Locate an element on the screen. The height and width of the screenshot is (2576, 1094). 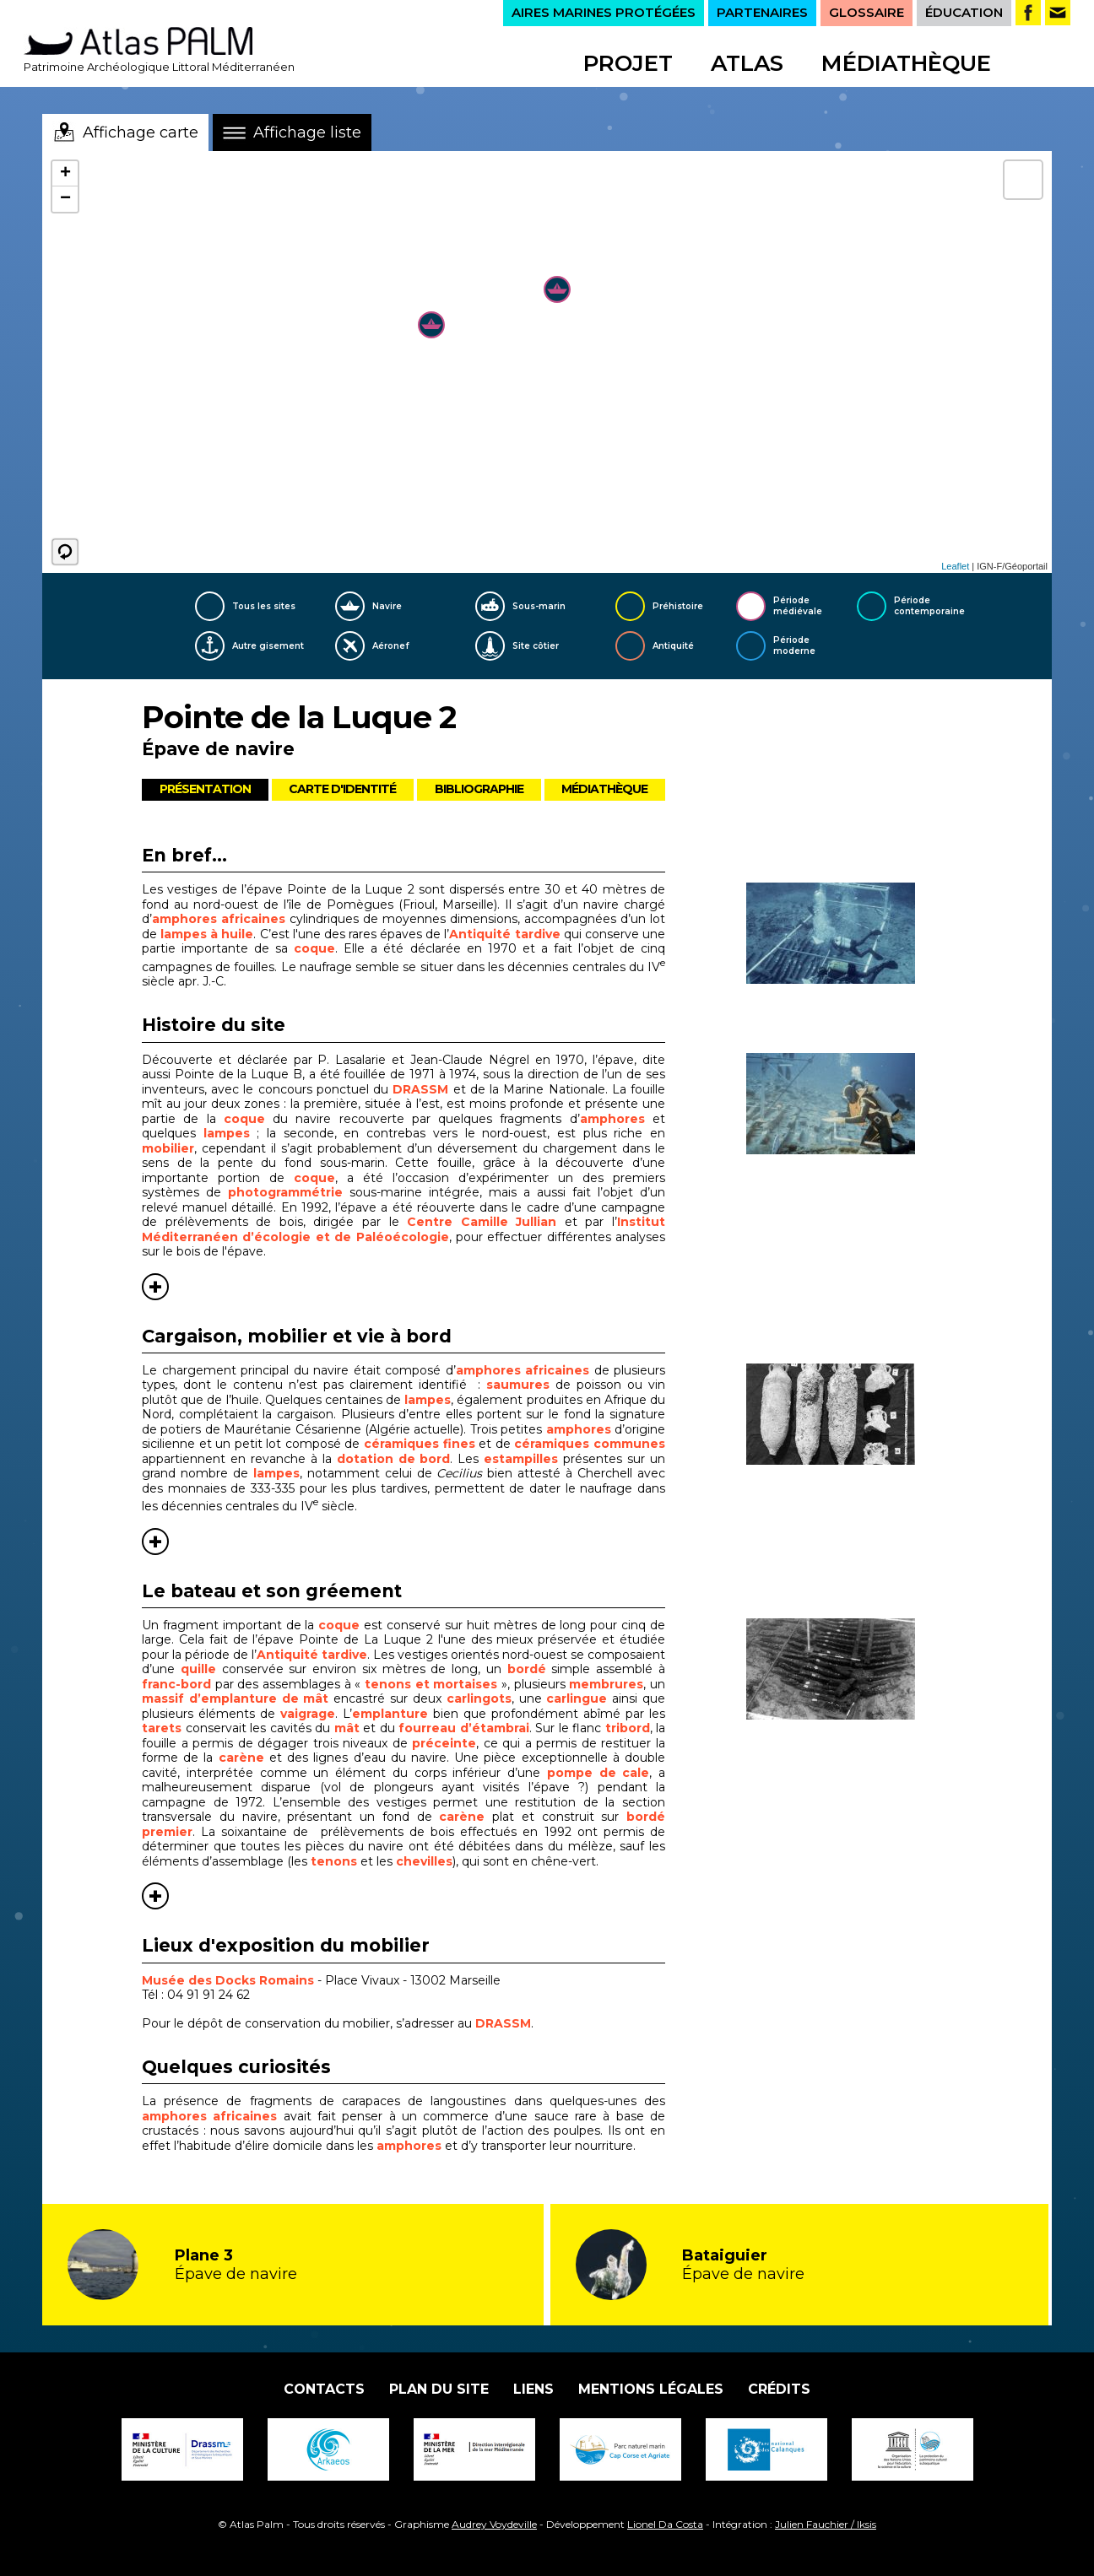
lampes à huile is located at coordinates (206, 934).